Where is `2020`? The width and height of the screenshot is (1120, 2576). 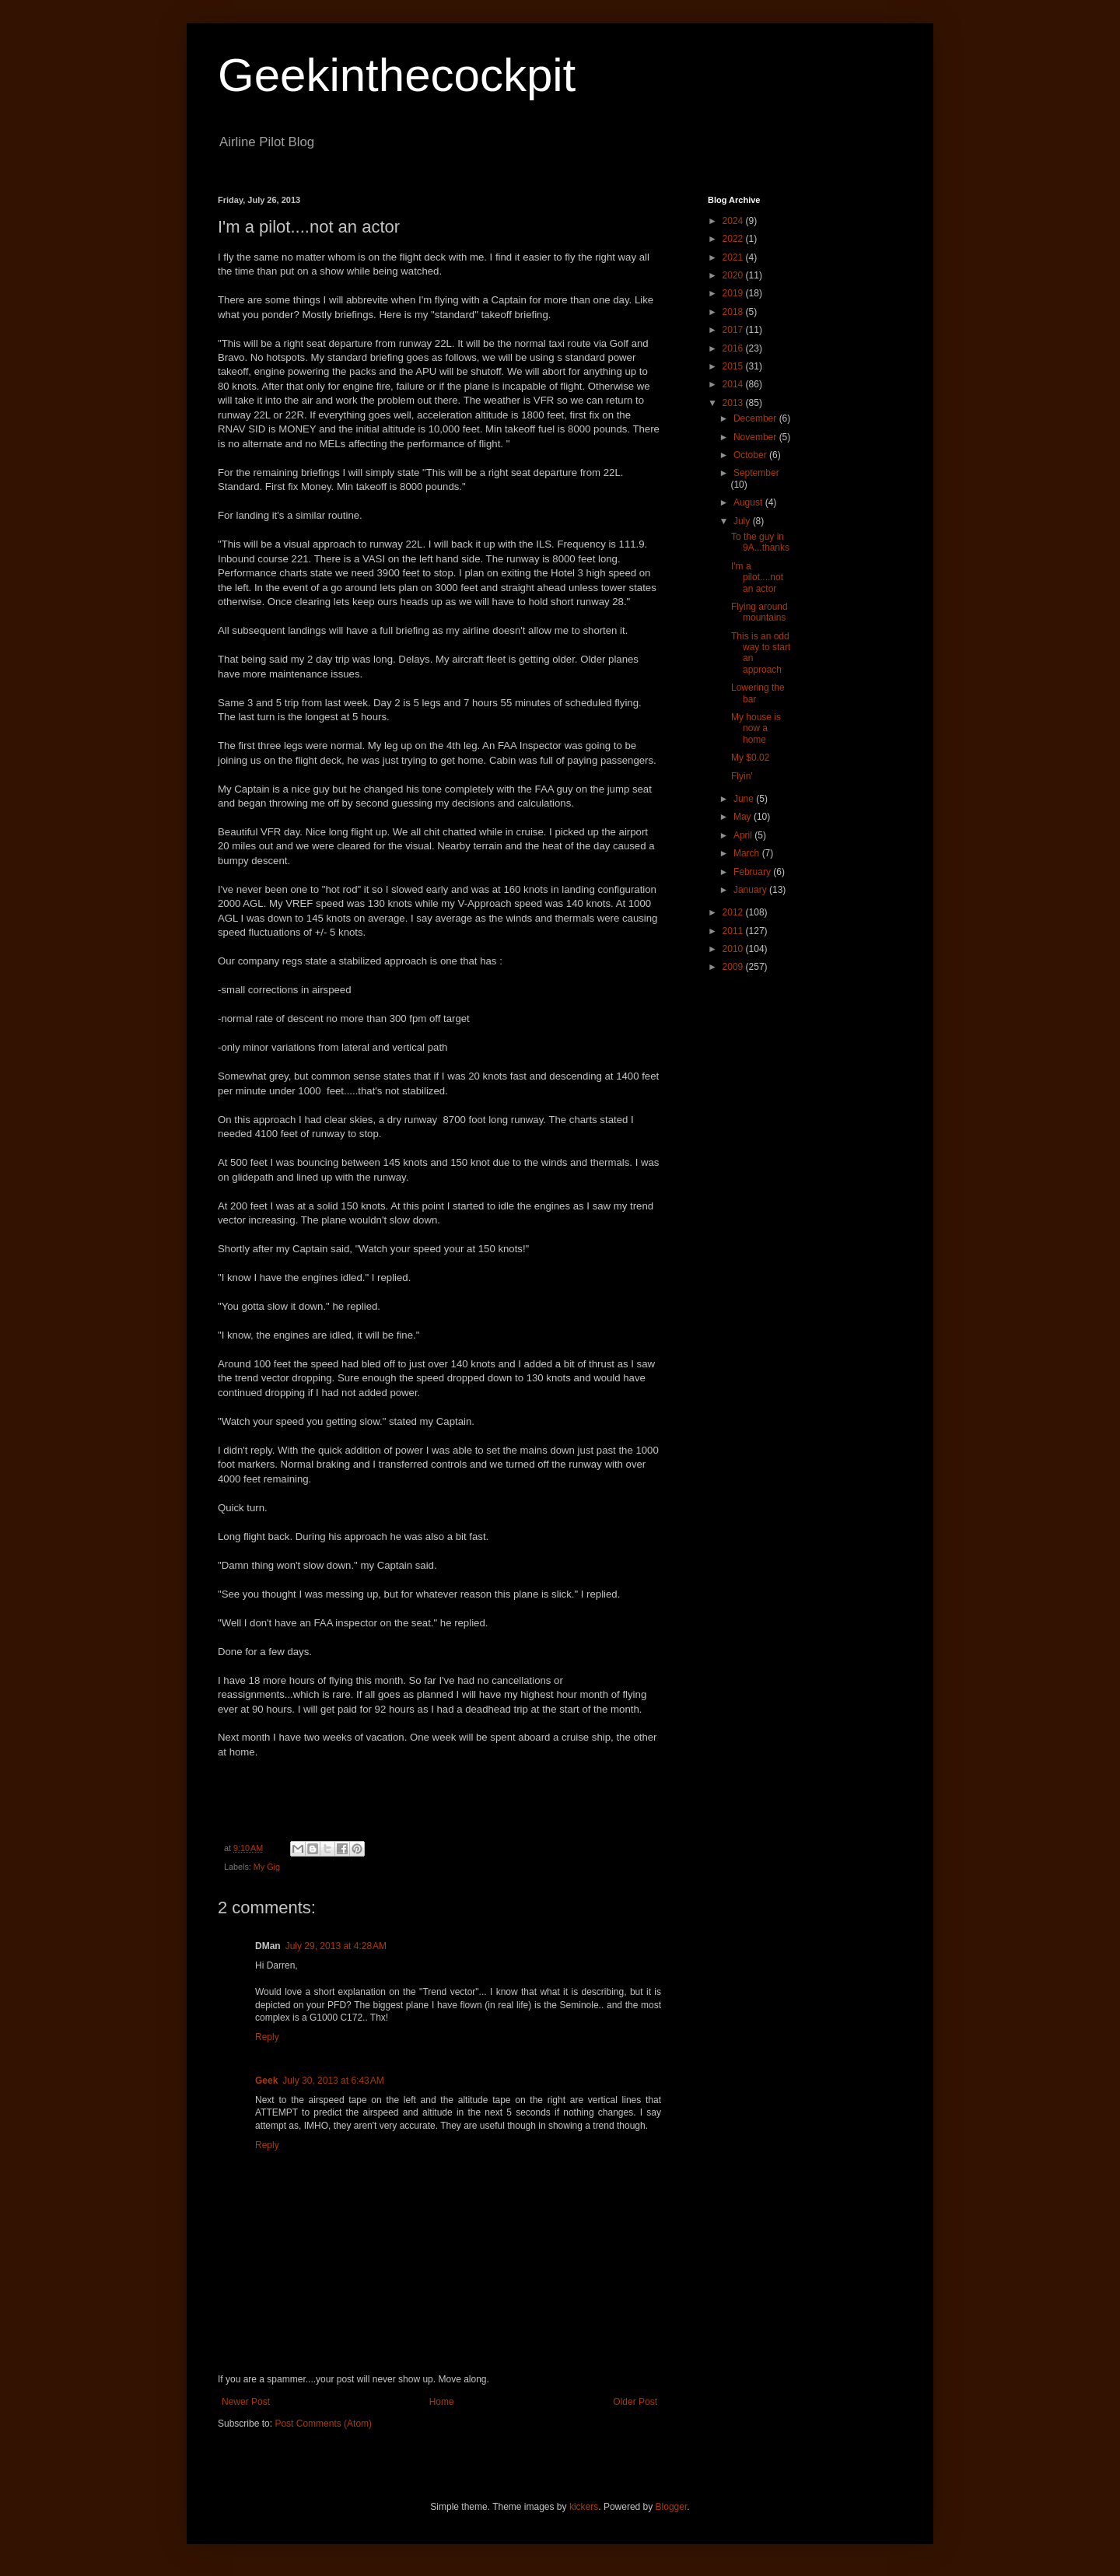
2020 is located at coordinates (734, 275).